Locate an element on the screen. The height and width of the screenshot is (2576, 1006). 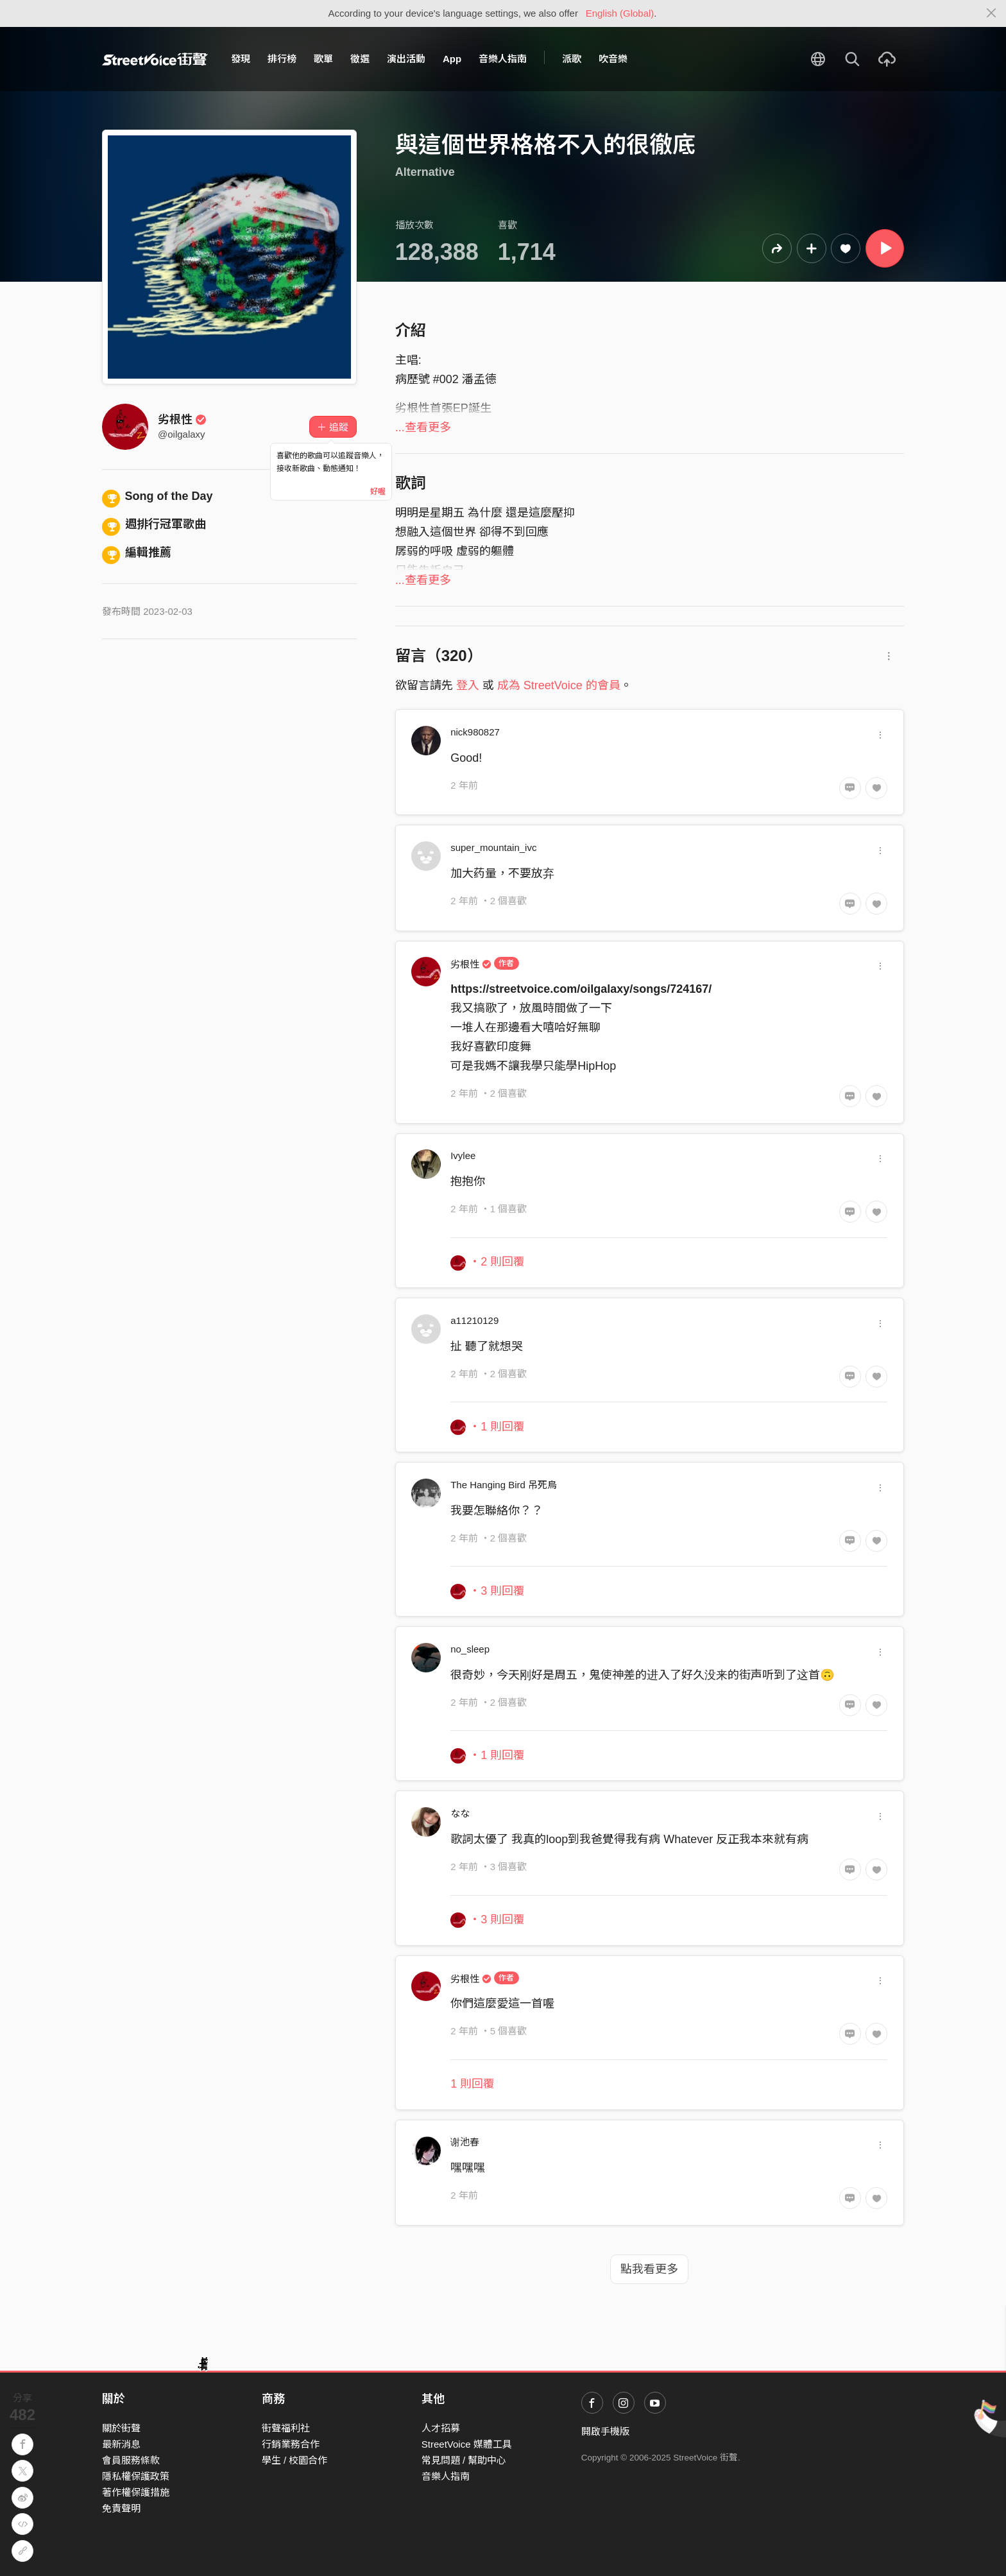
會員服務條款 is located at coordinates (131, 2460).